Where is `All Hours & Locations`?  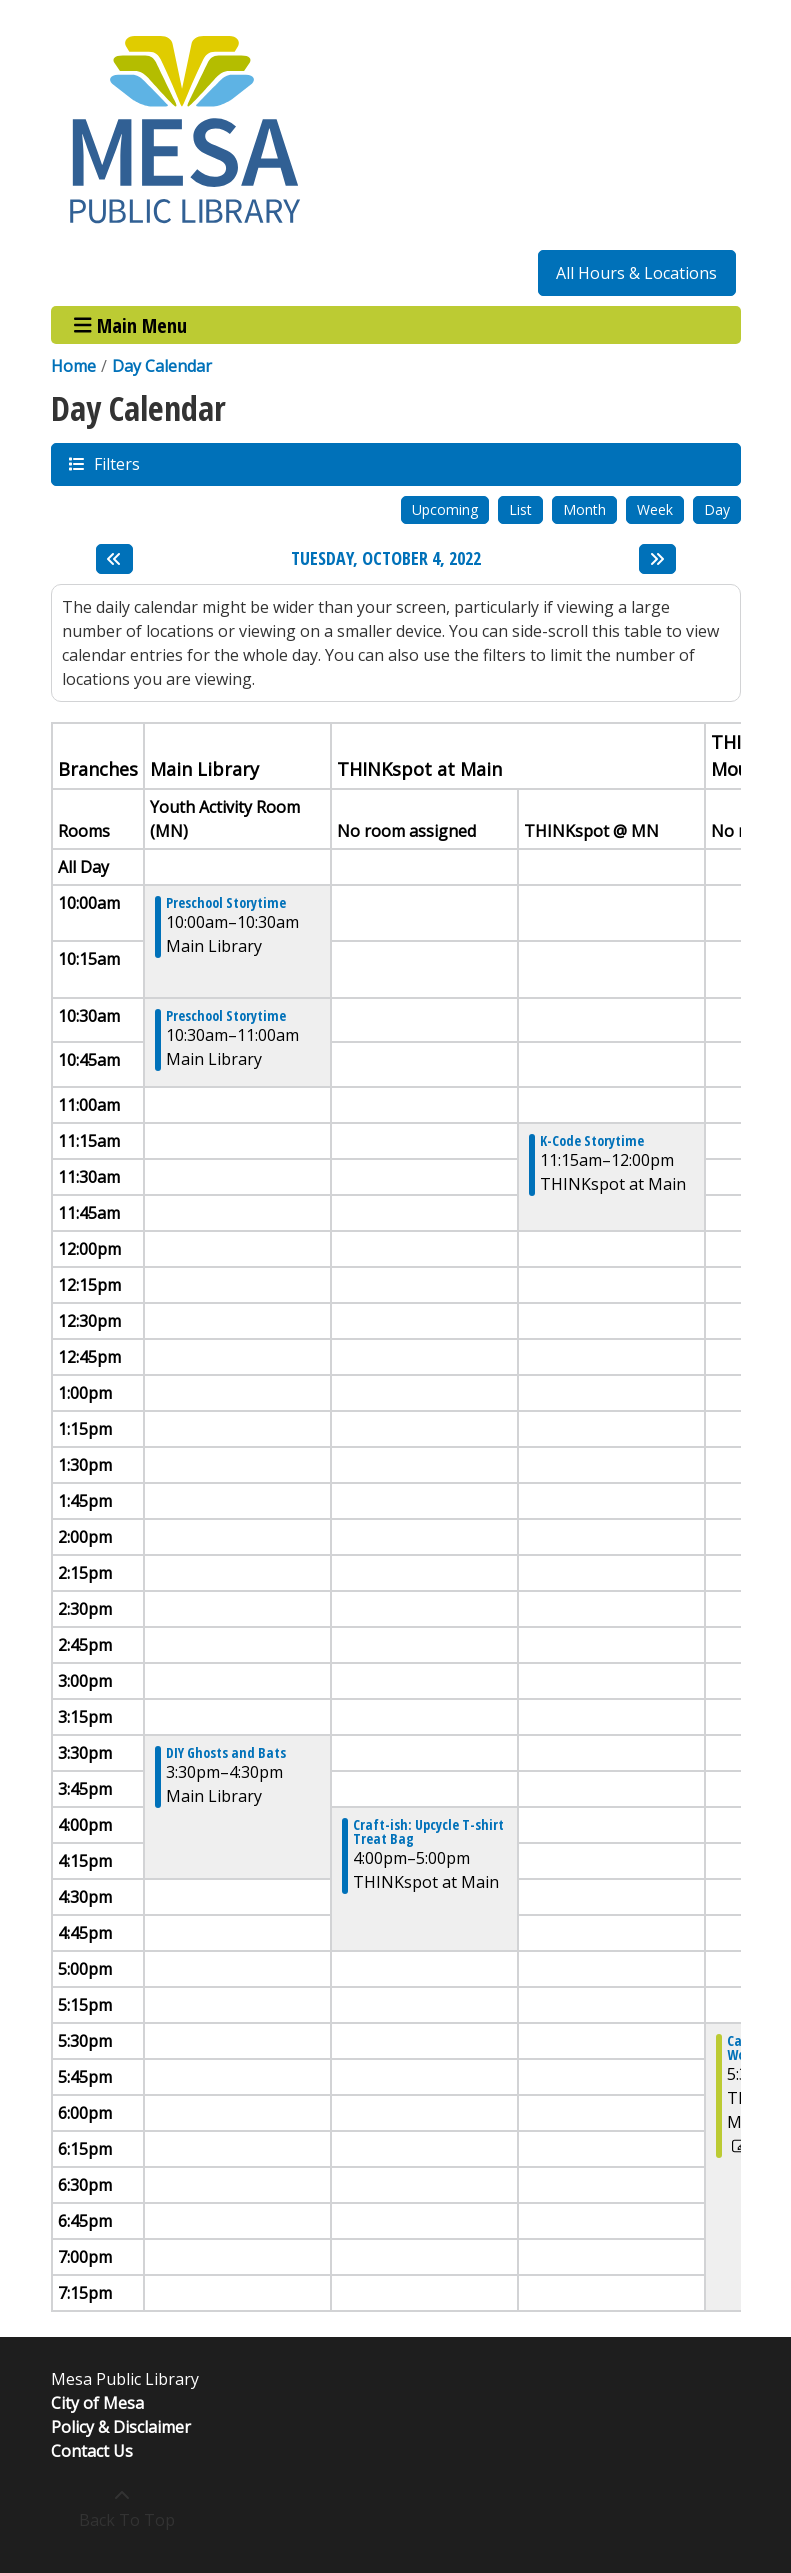
All Hours & Locations is located at coordinates (636, 273).